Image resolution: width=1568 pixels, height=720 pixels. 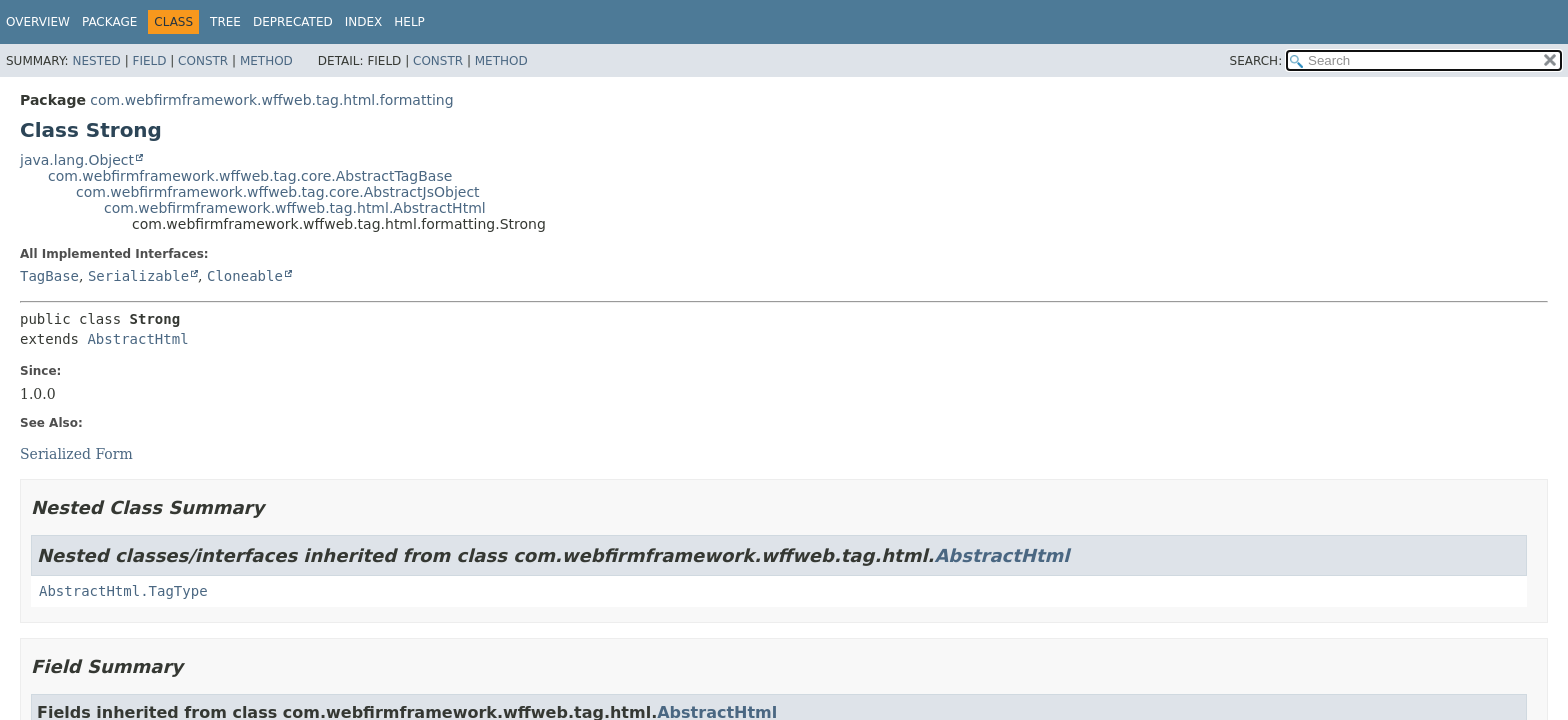 I want to click on Nested, so click(x=96, y=61).